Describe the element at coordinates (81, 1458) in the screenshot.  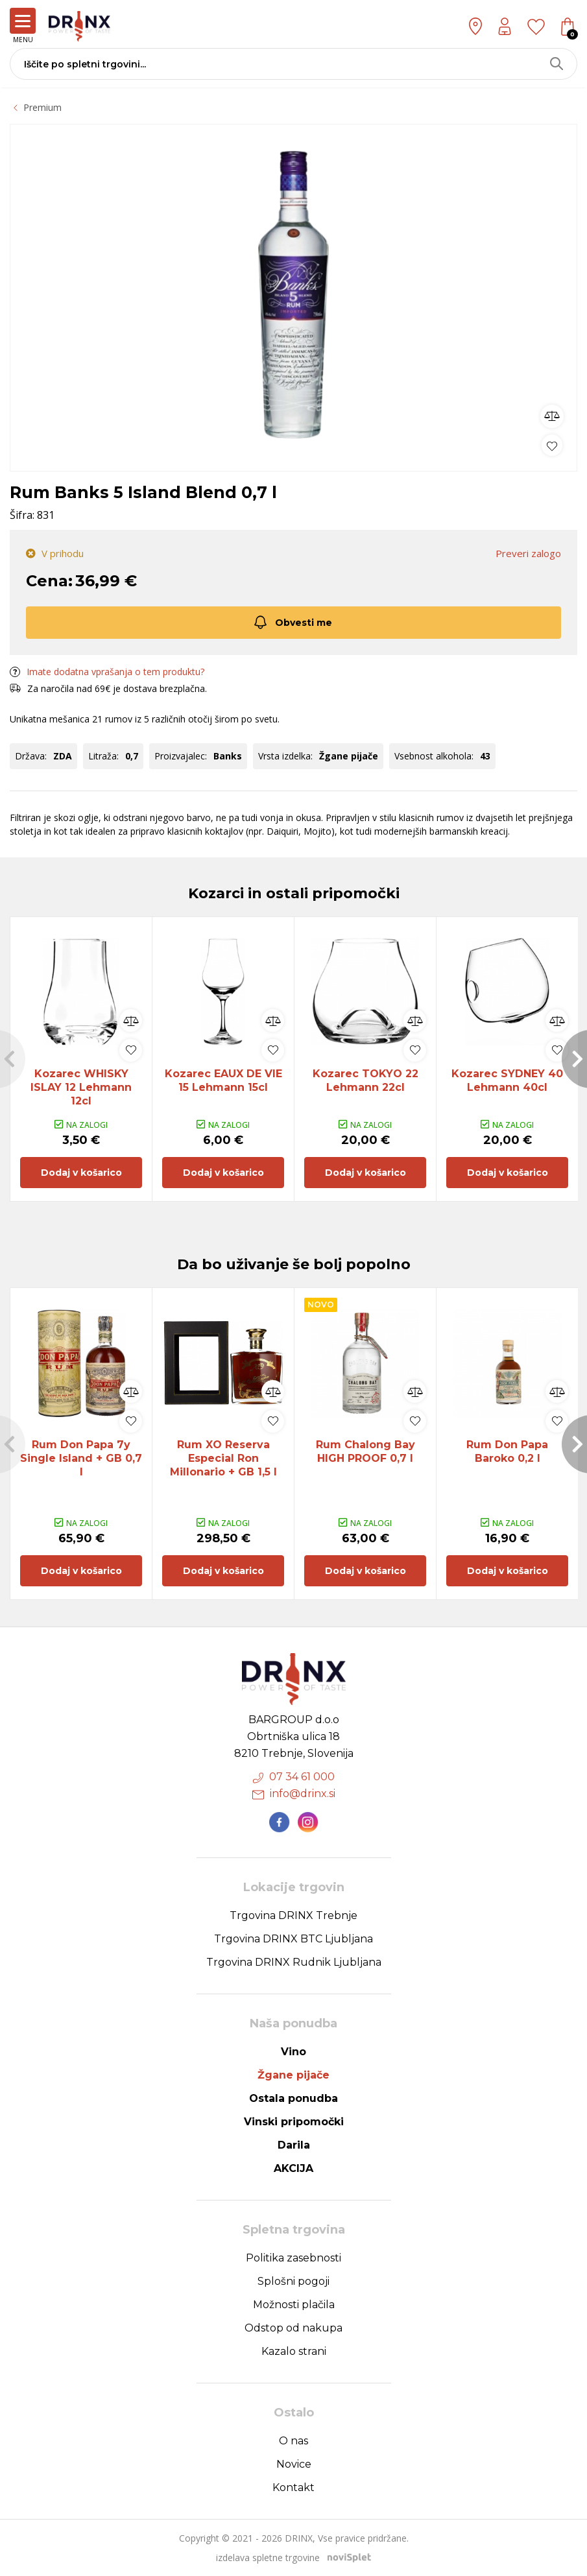
I see `Rum Don Papa 7y Single Island + GB 0,7 l` at that location.